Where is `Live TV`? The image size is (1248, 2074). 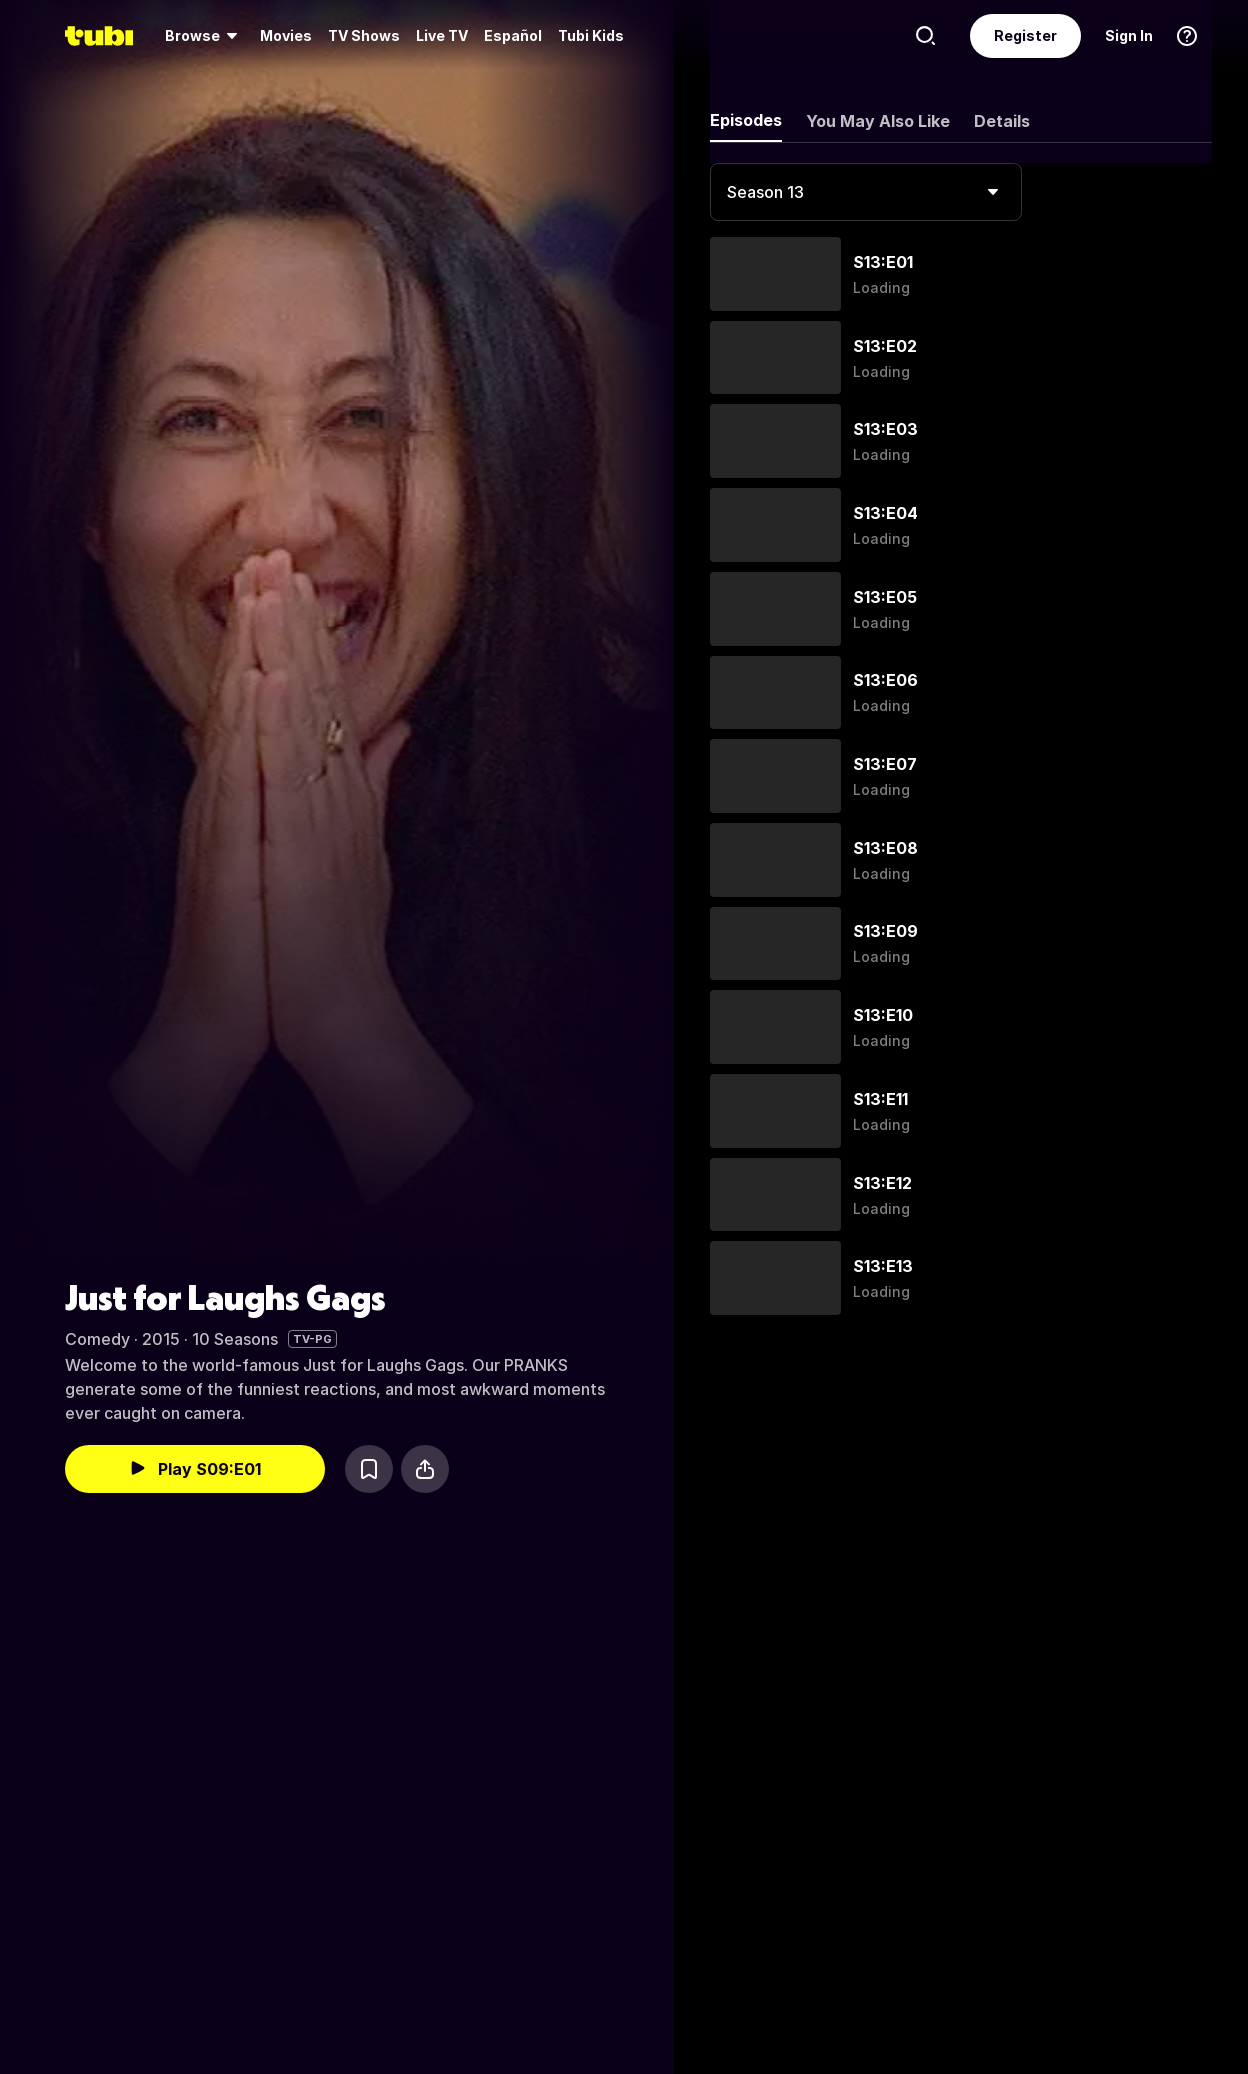
Live TV is located at coordinates (442, 35).